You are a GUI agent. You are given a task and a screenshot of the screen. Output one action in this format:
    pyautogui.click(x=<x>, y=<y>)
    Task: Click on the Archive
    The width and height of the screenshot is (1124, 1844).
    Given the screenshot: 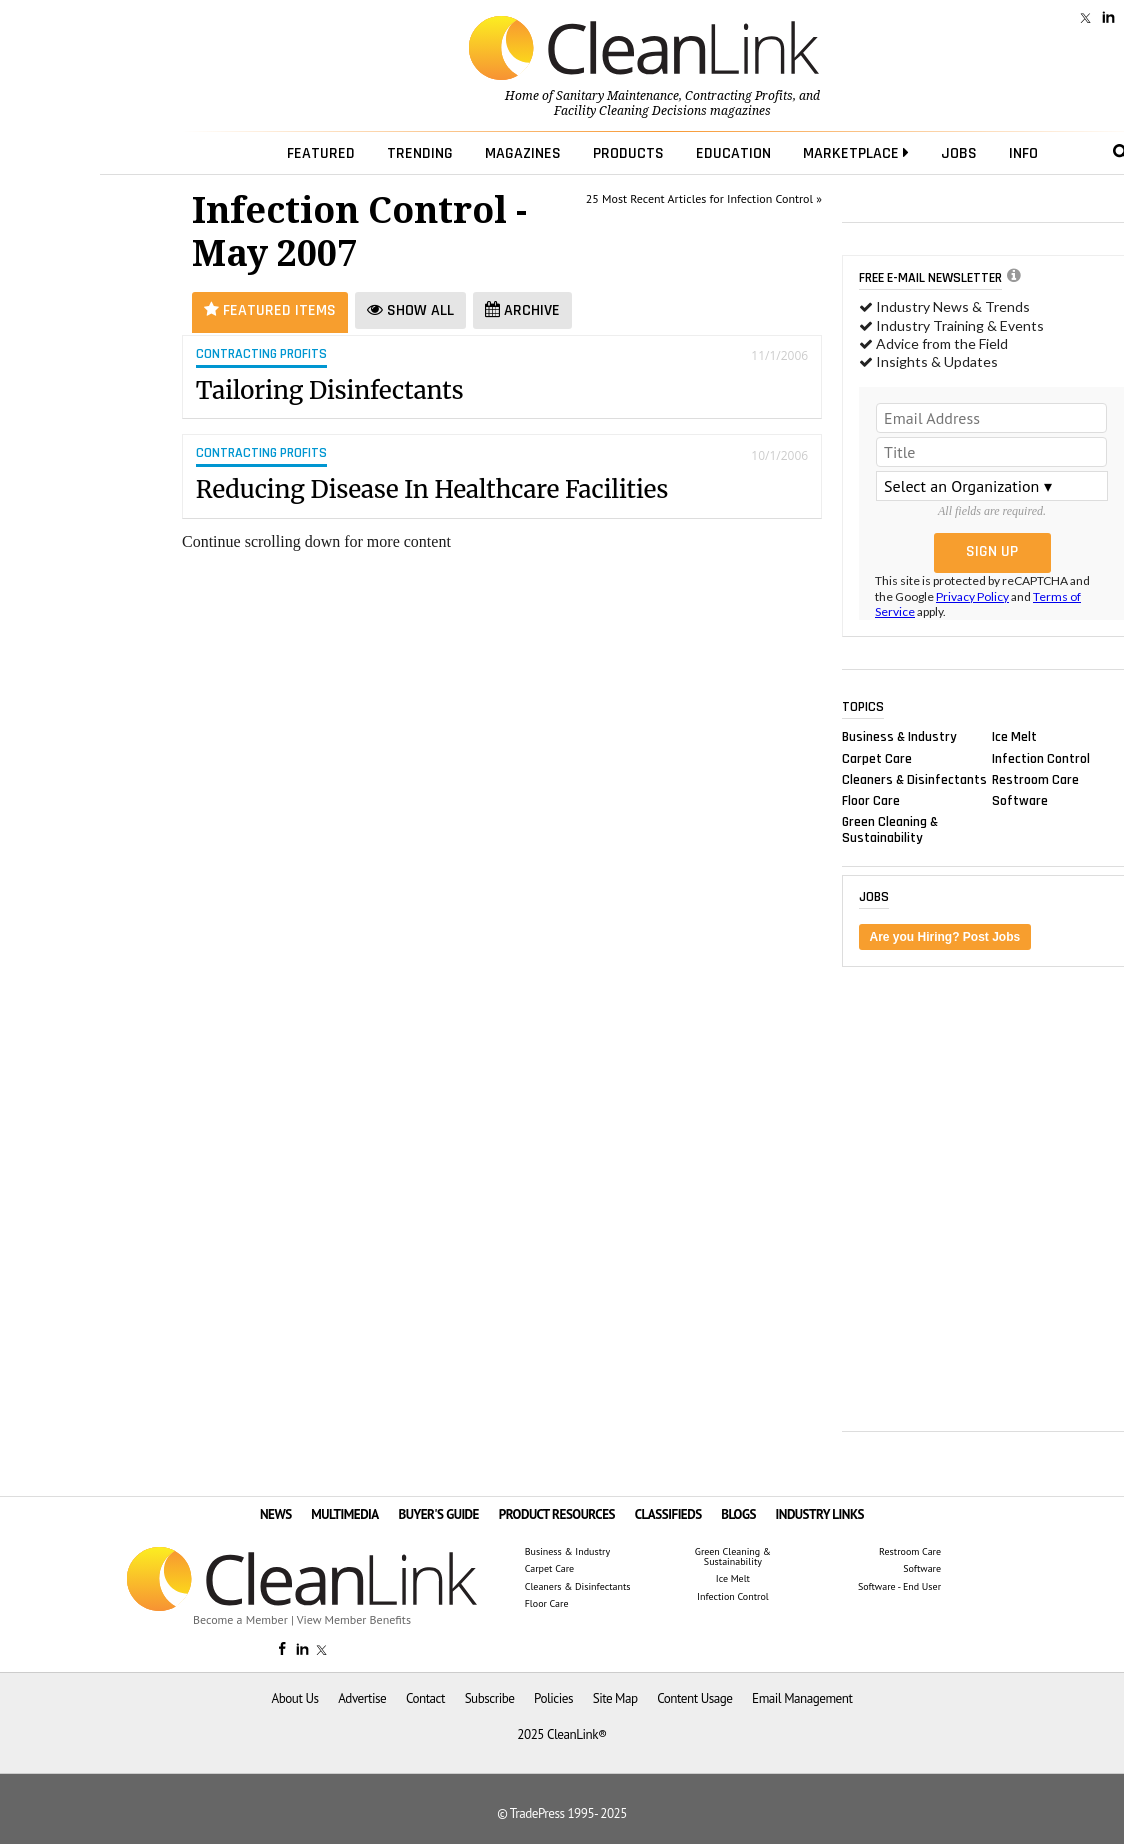 What is the action you would take?
    pyautogui.click(x=522, y=310)
    